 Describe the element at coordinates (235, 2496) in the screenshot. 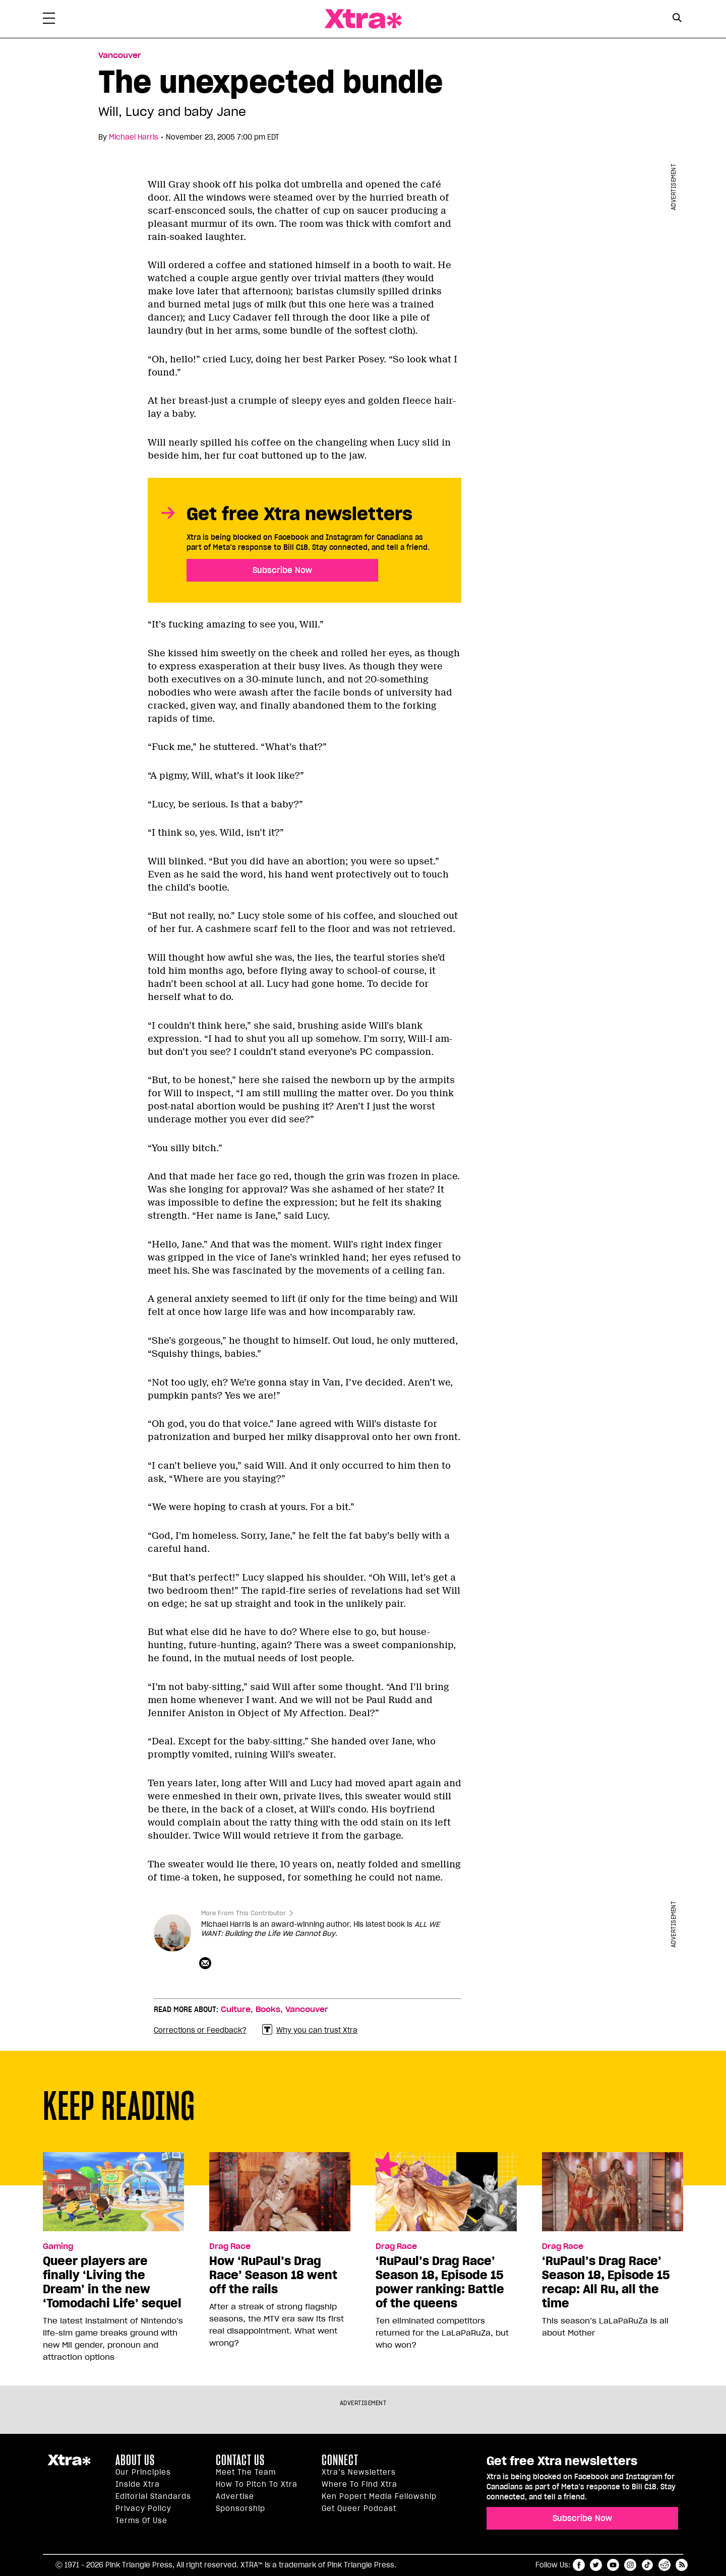

I see `Advertise` at that location.